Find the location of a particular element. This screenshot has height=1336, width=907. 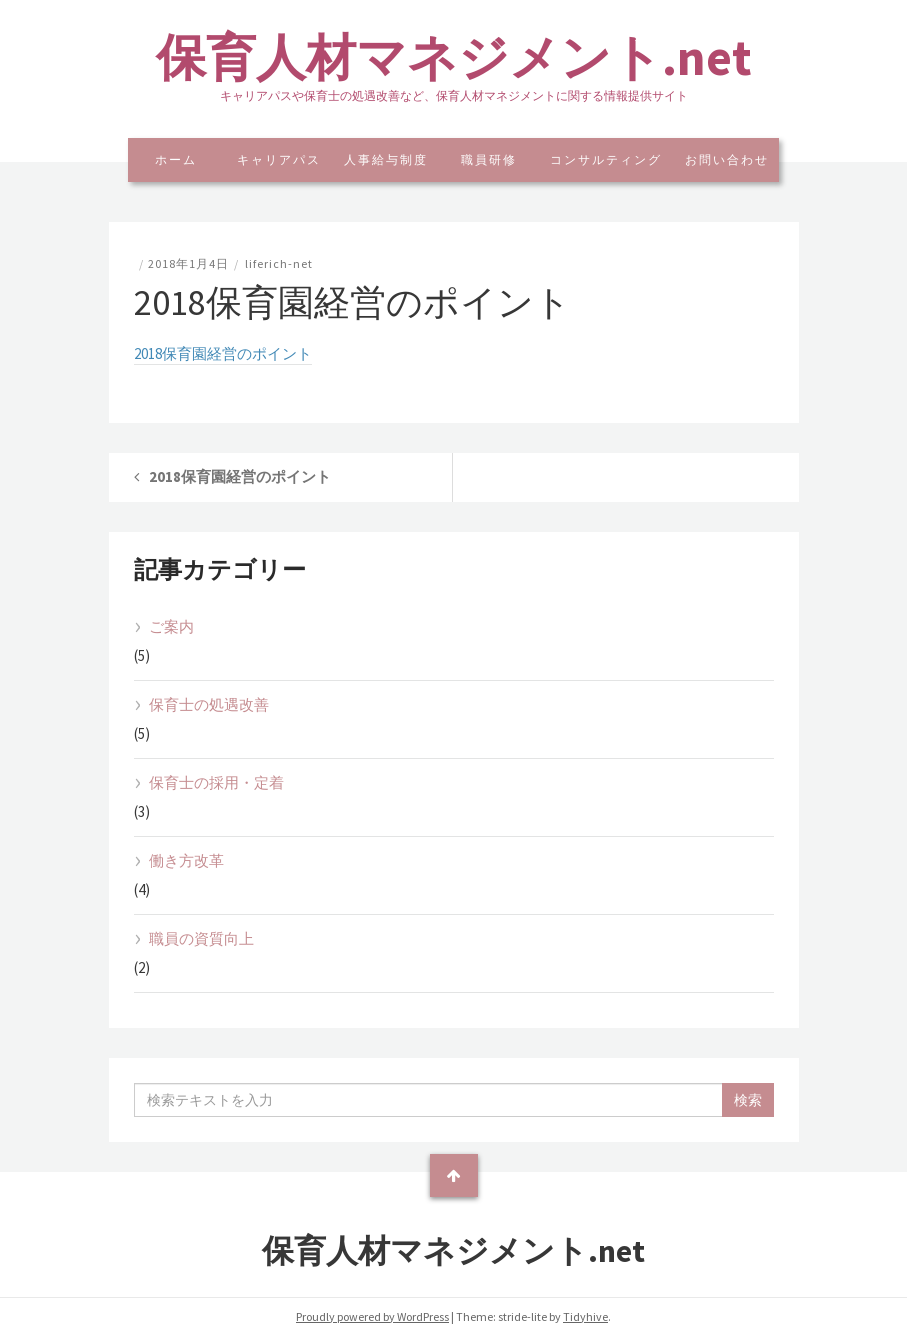

ホーム is located at coordinates (176, 159).